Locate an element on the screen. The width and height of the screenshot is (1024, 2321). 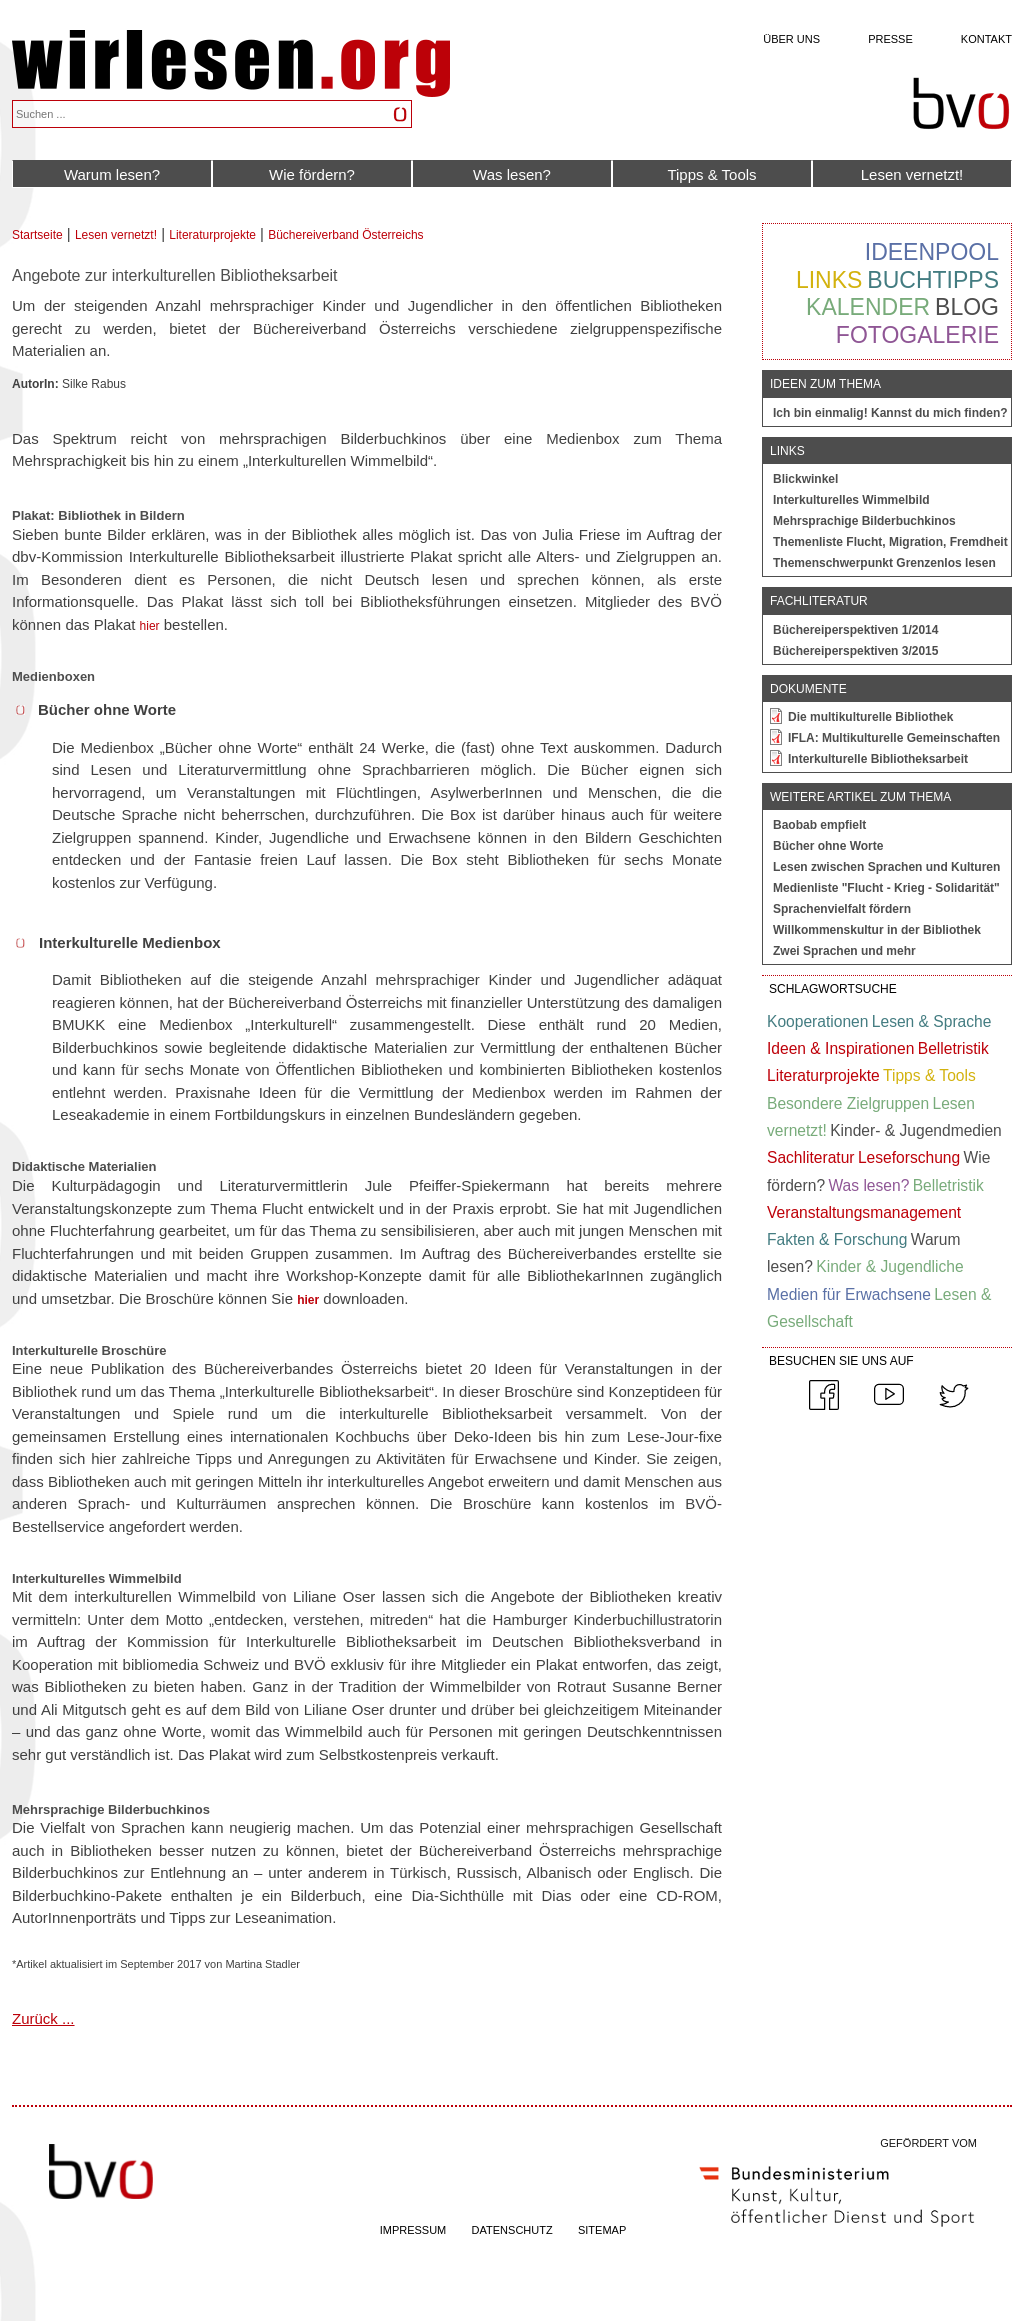
Büchereiperspektiven 1/2014 is located at coordinates (855, 630).